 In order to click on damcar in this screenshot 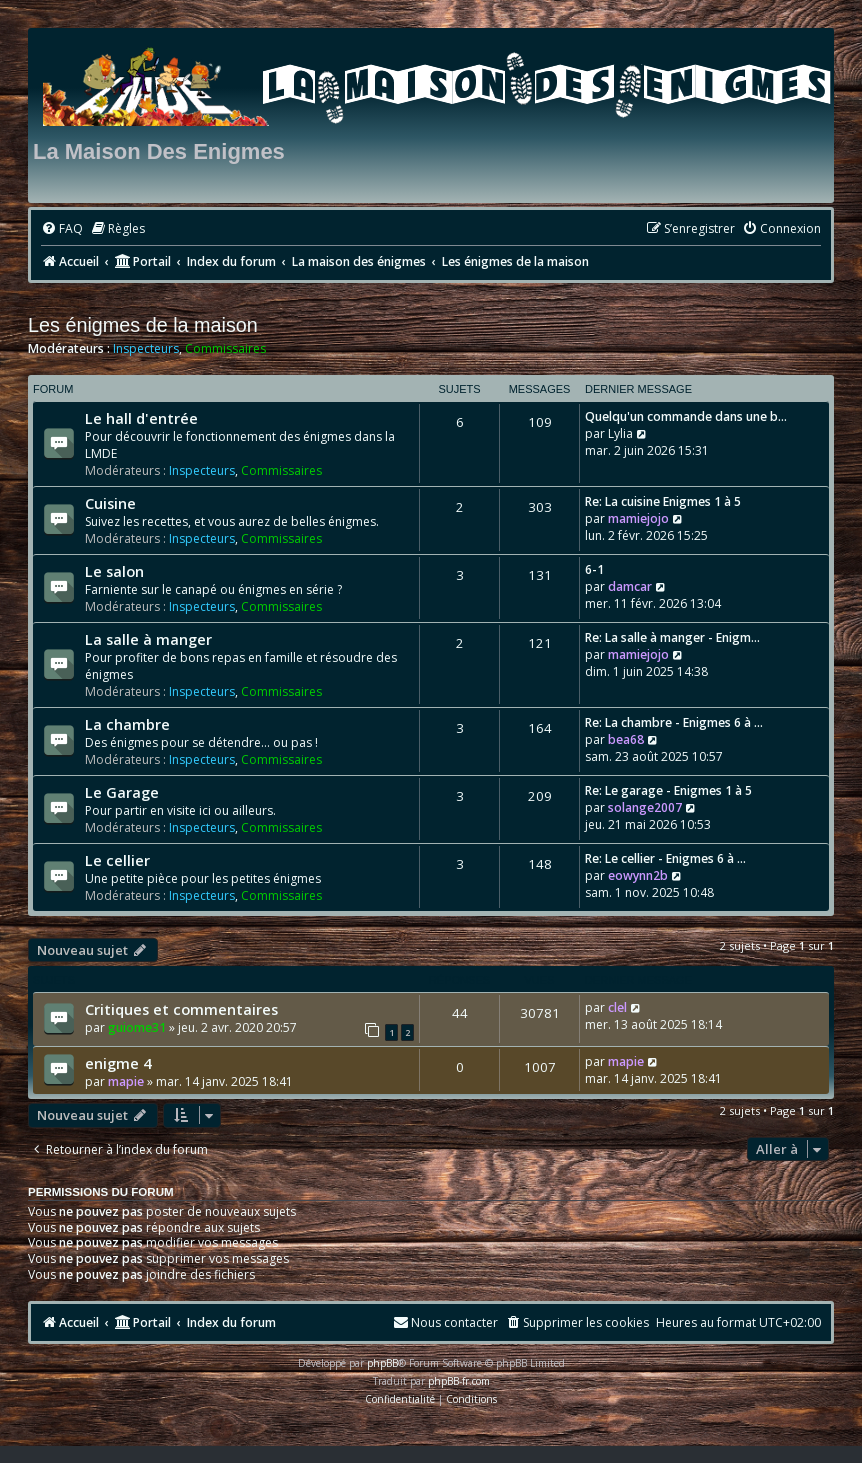, I will do `click(630, 586)`.